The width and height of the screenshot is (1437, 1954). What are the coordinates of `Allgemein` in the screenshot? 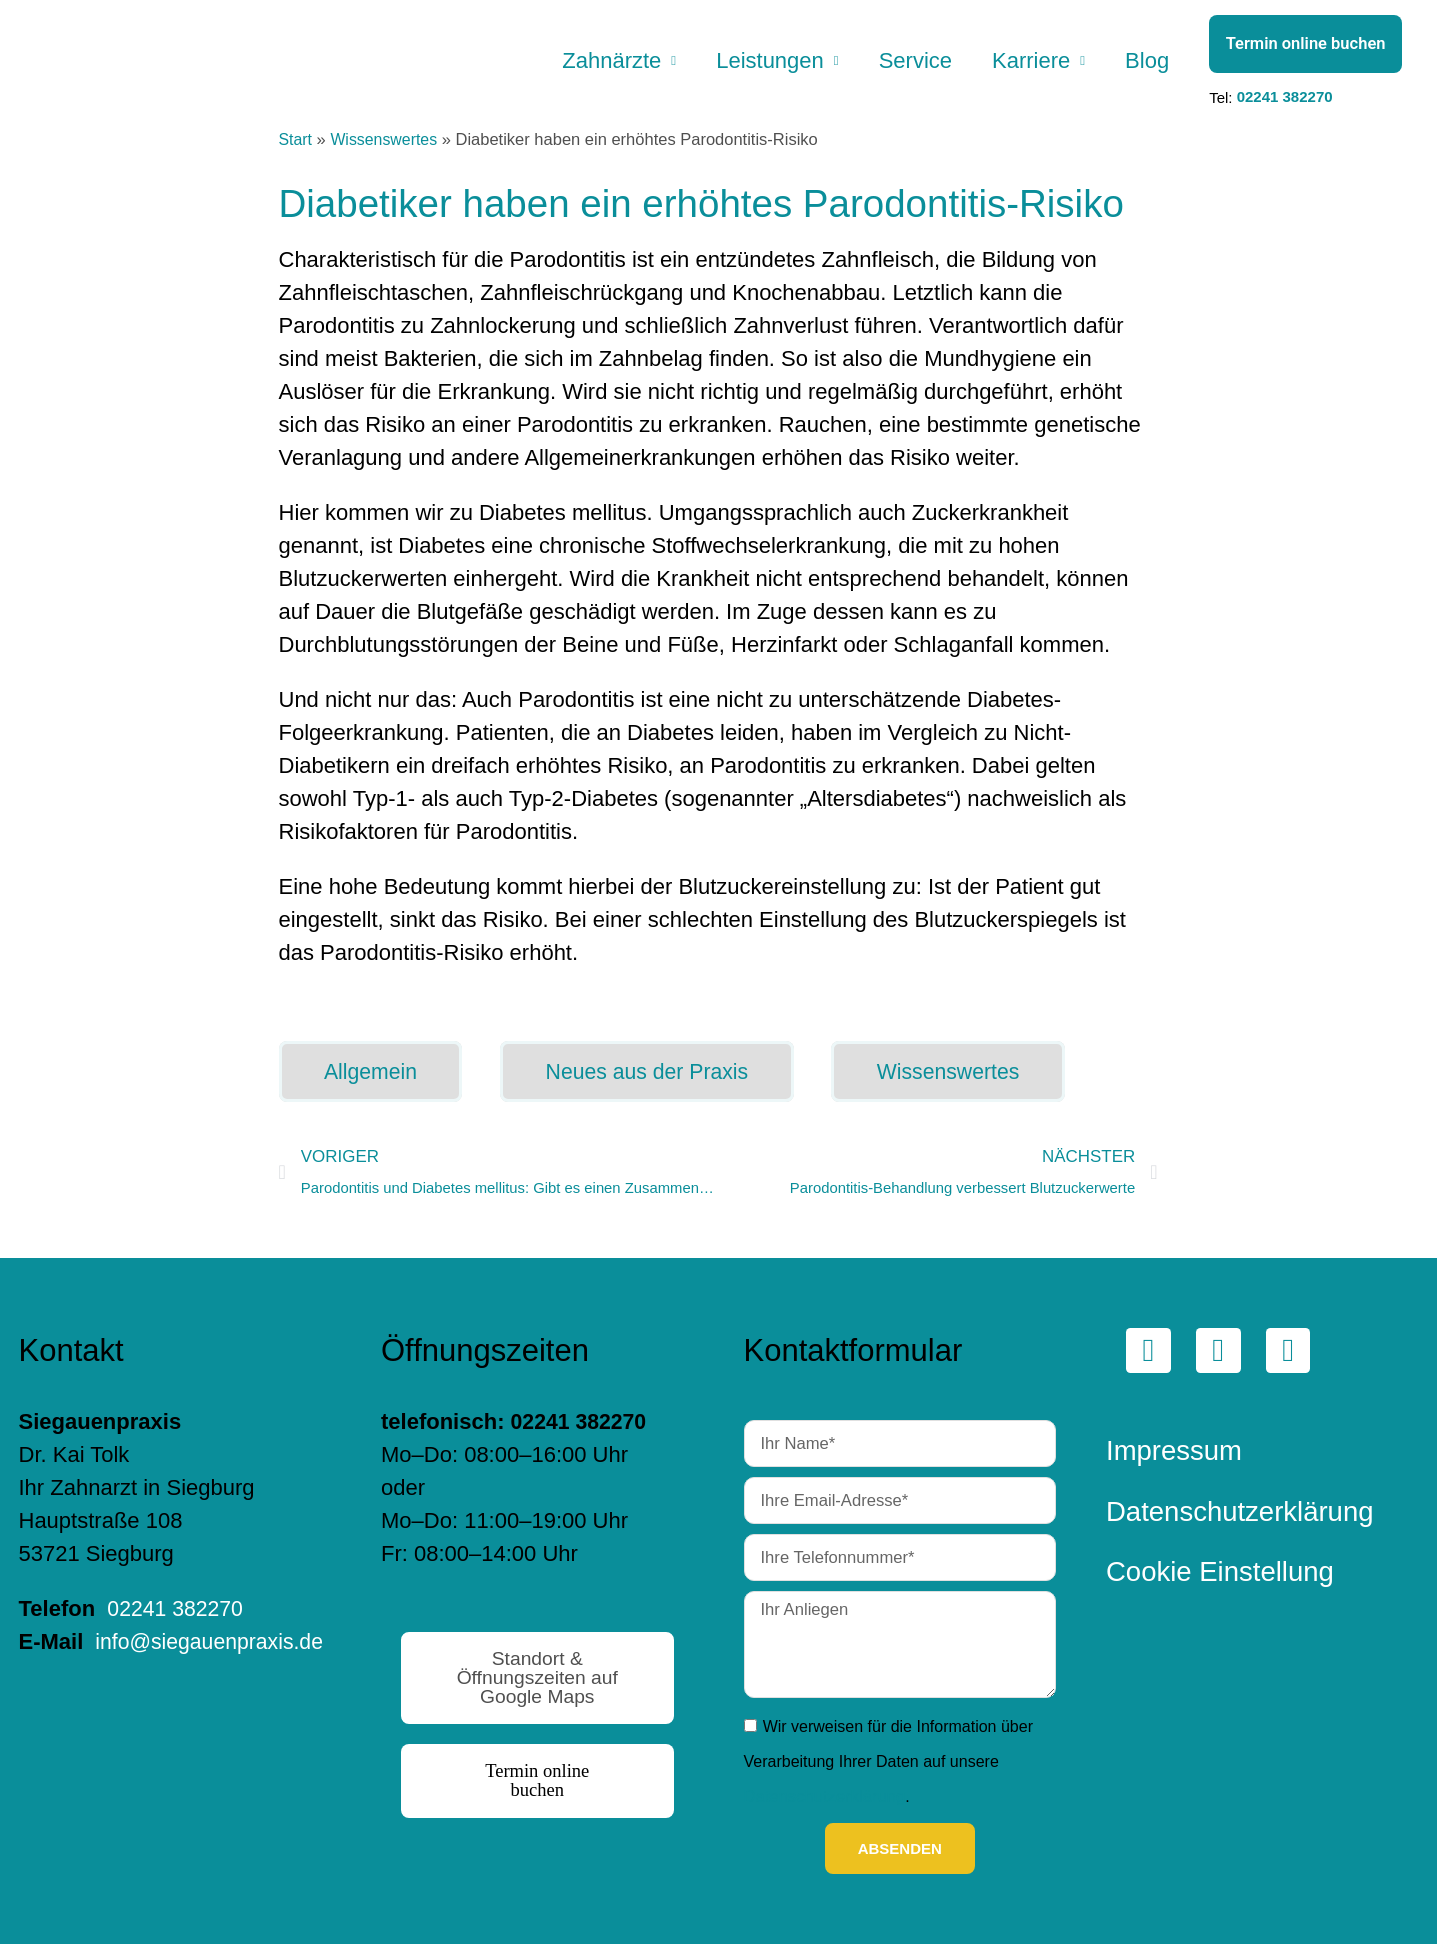 It's located at (374, 1082).